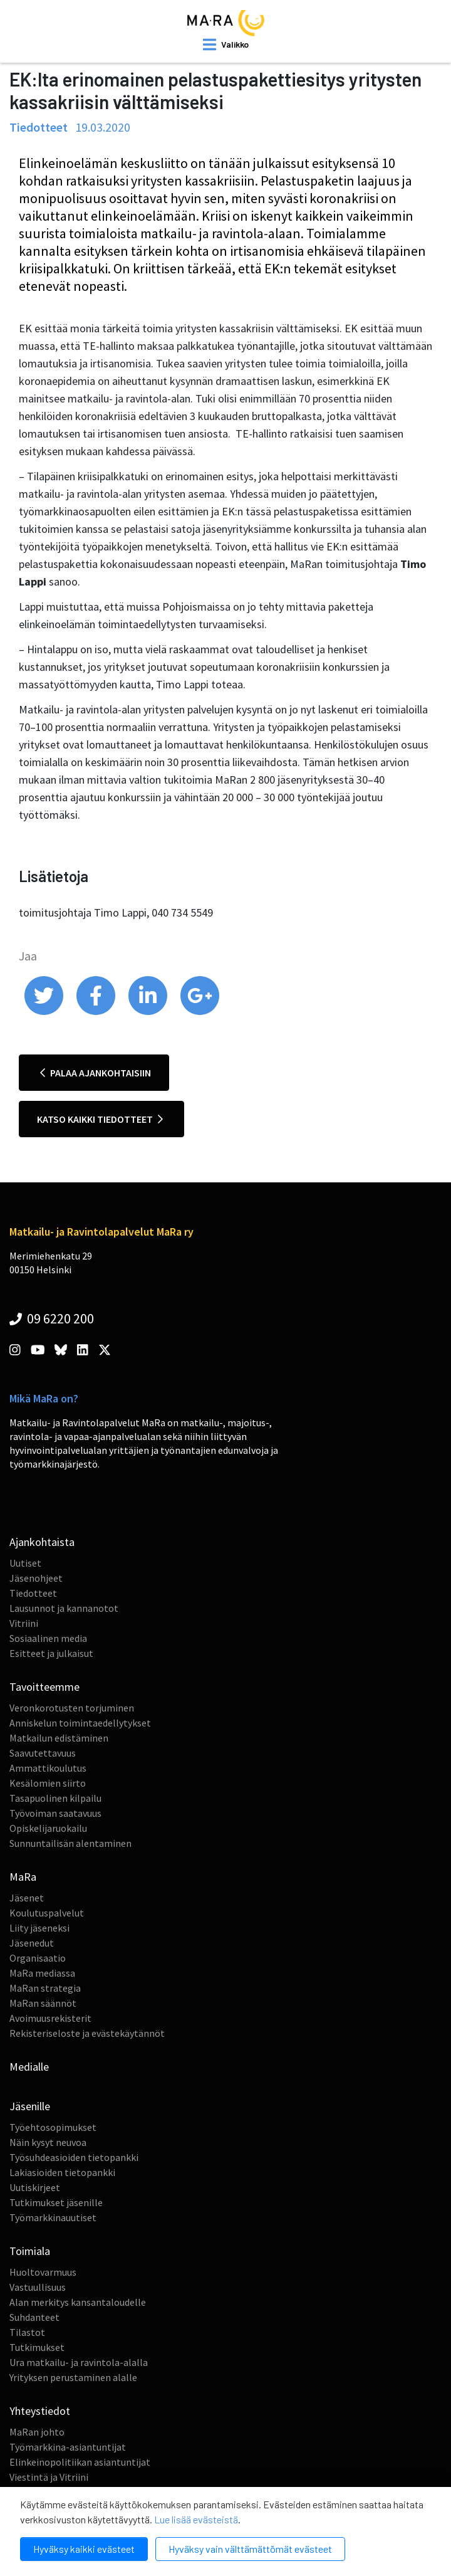 This screenshot has height=2576, width=451. Describe the element at coordinates (37, 1958) in the screenshot. I see `Organisaatio` at that location.